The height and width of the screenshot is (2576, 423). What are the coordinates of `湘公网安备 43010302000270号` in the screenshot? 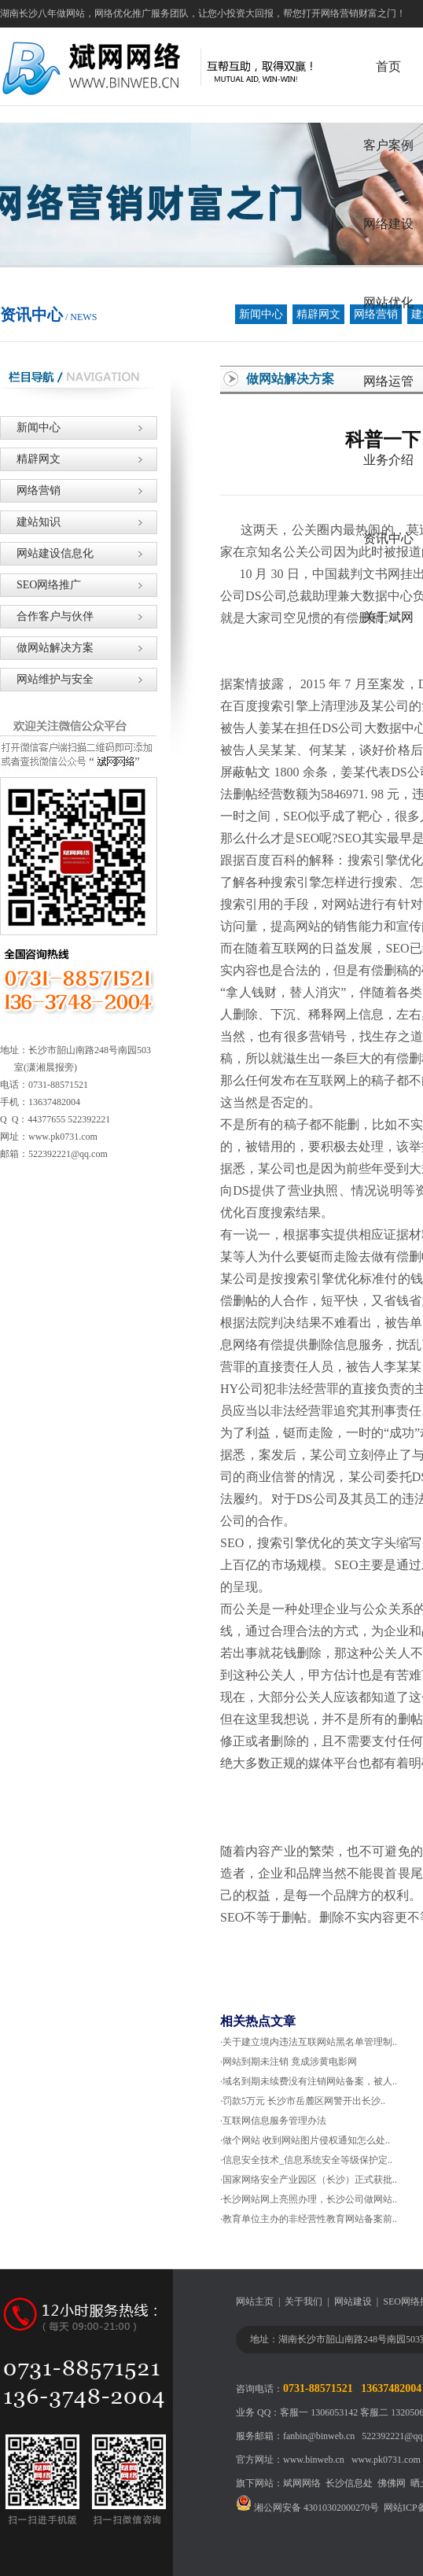 It's located at (307, 2507).